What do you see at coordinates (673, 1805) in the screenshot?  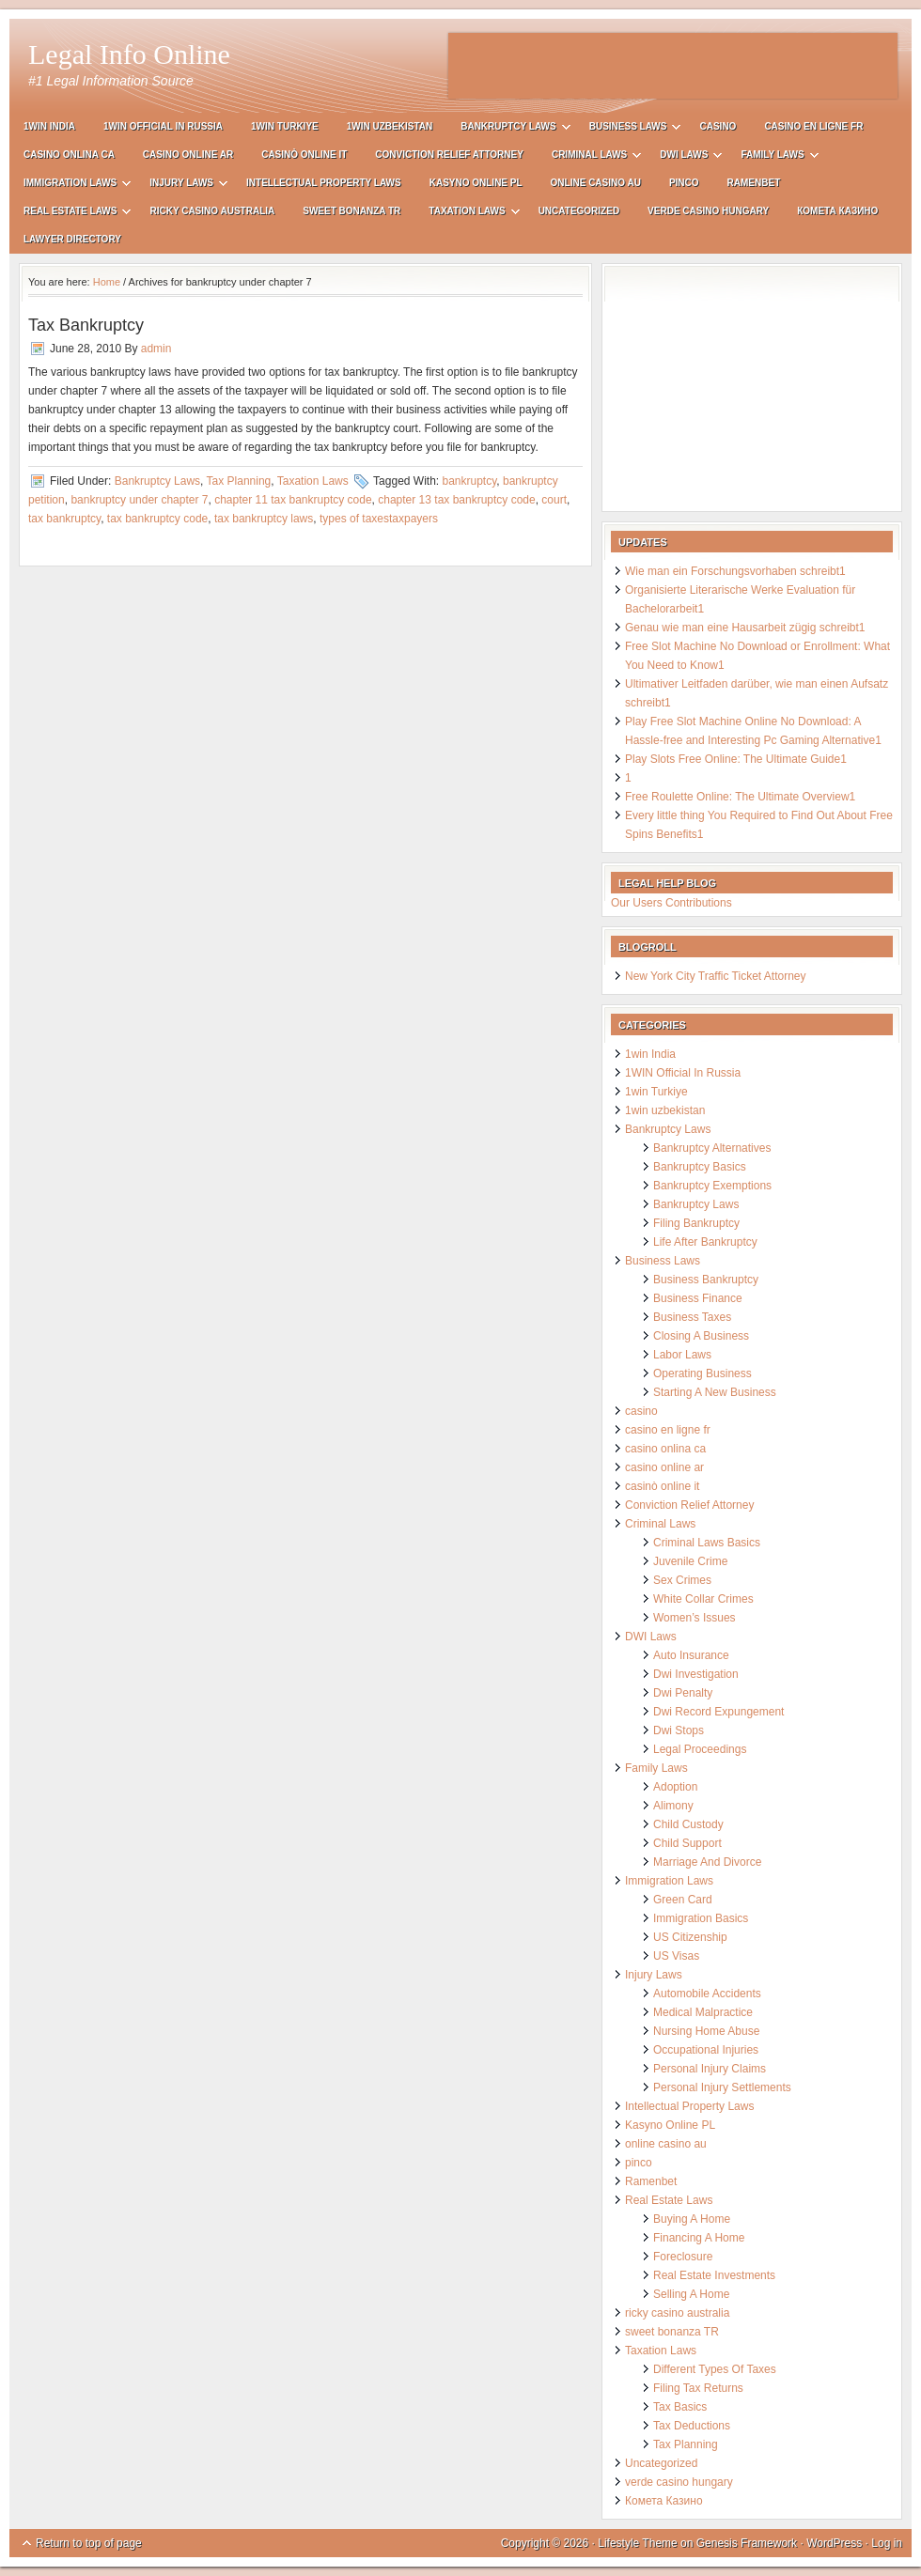 I see `Alimony` at bounding box center [673, 1805].